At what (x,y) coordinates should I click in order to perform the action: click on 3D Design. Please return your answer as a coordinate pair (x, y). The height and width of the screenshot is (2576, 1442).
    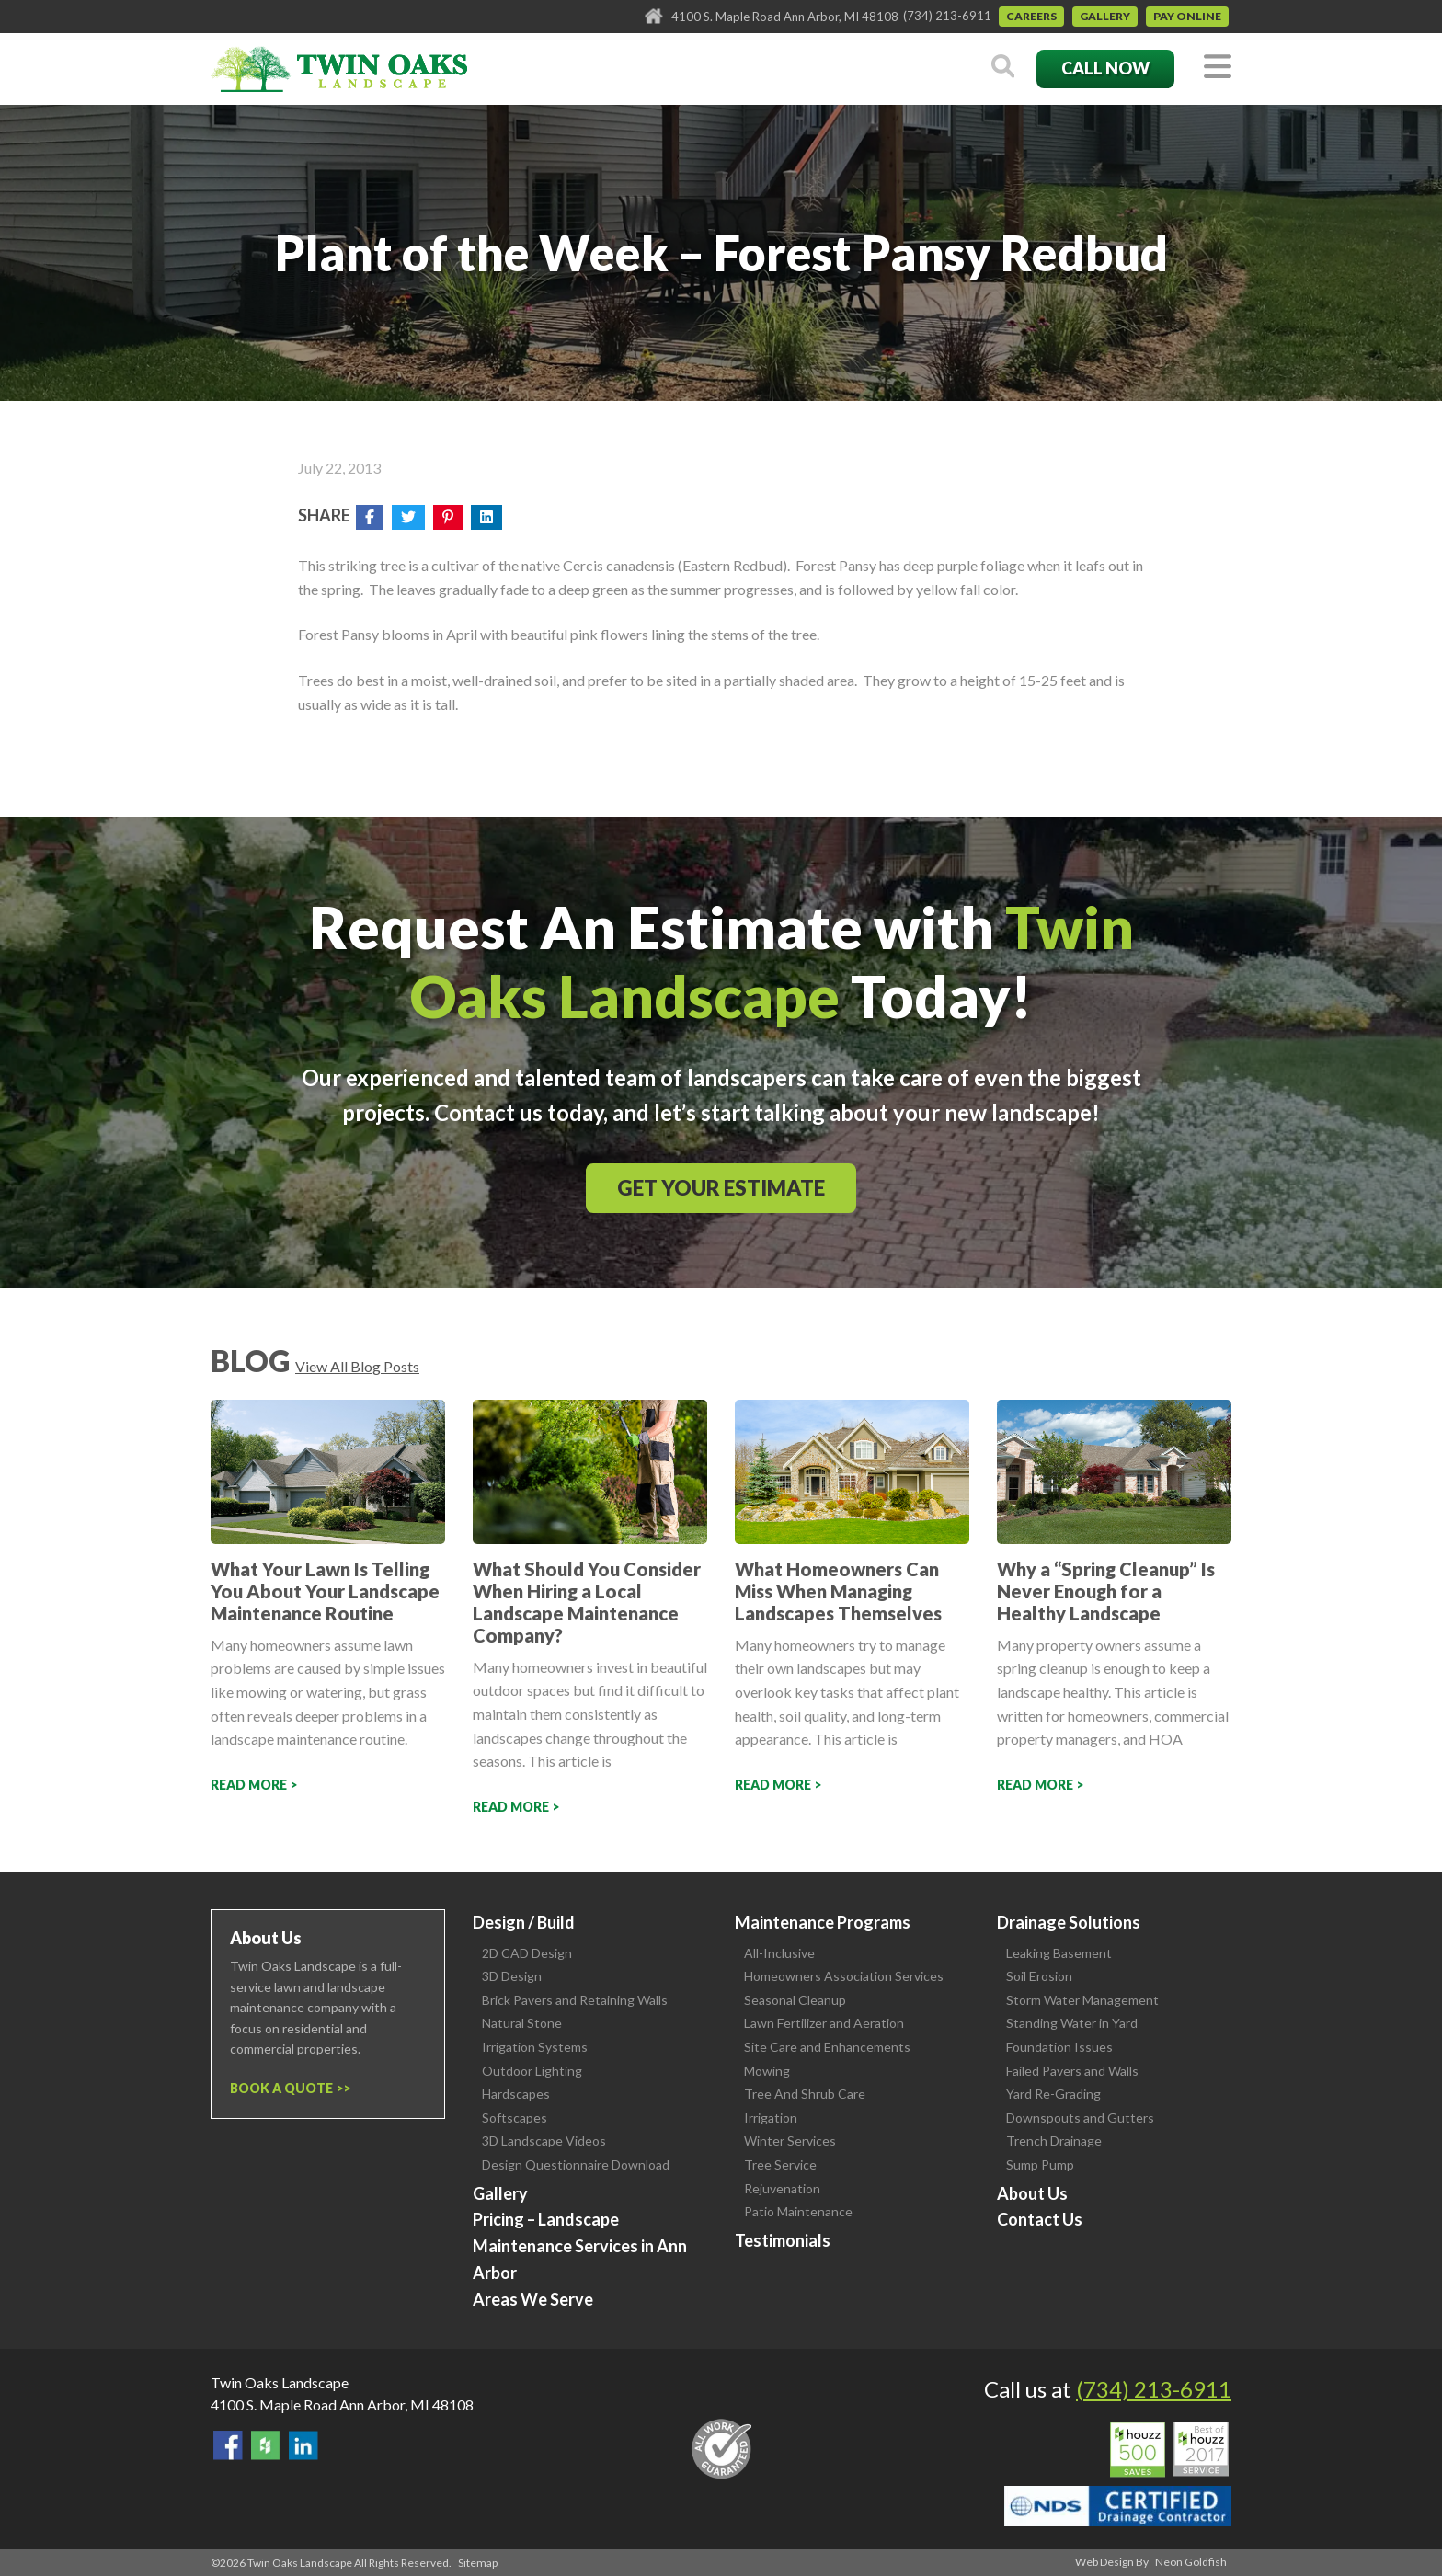
    Looking at the image, I should click on (512, 1976).